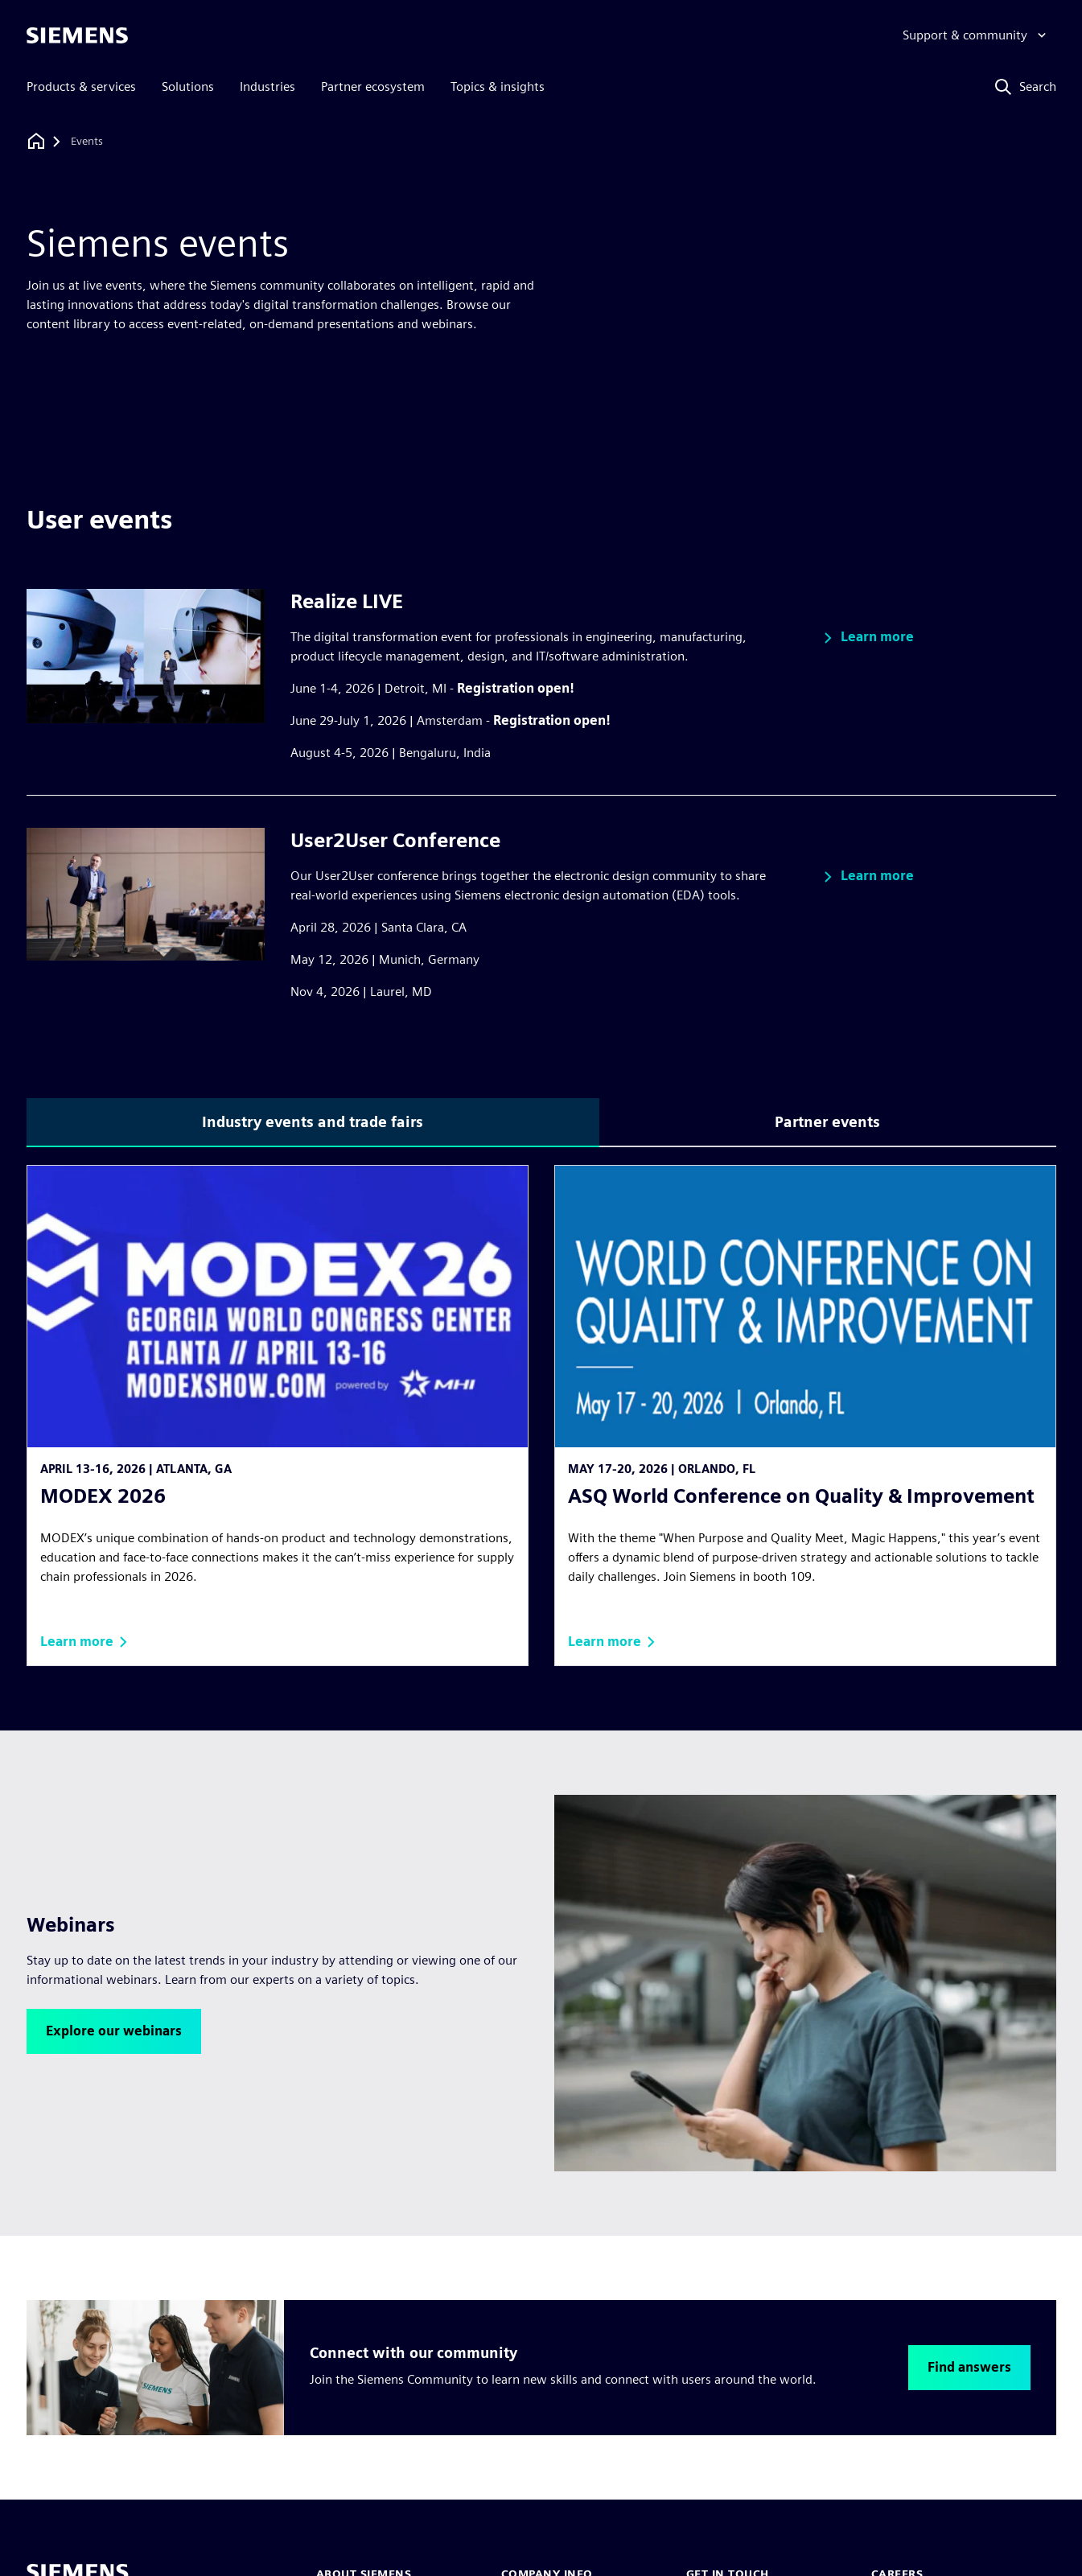 This screenshot has width=1082, height=2576. I want to click on Partner ecosystem [menuitem], so click(373, 86).